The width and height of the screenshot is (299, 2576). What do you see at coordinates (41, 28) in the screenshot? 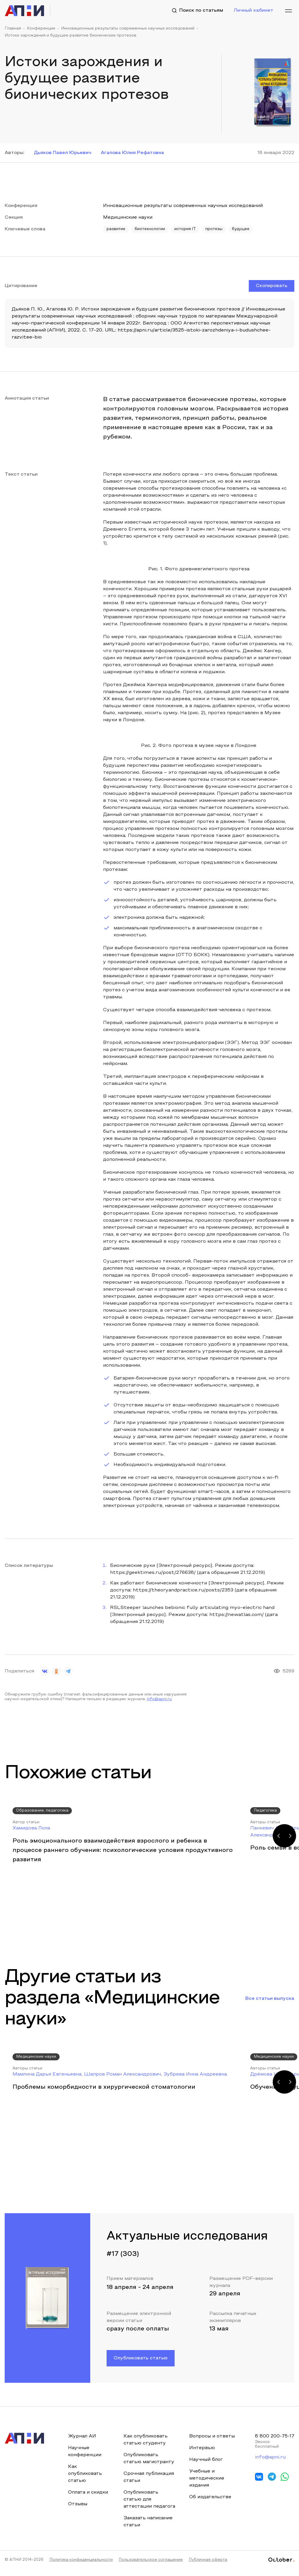
I see `Конференции` at bounding box center [41, 28].